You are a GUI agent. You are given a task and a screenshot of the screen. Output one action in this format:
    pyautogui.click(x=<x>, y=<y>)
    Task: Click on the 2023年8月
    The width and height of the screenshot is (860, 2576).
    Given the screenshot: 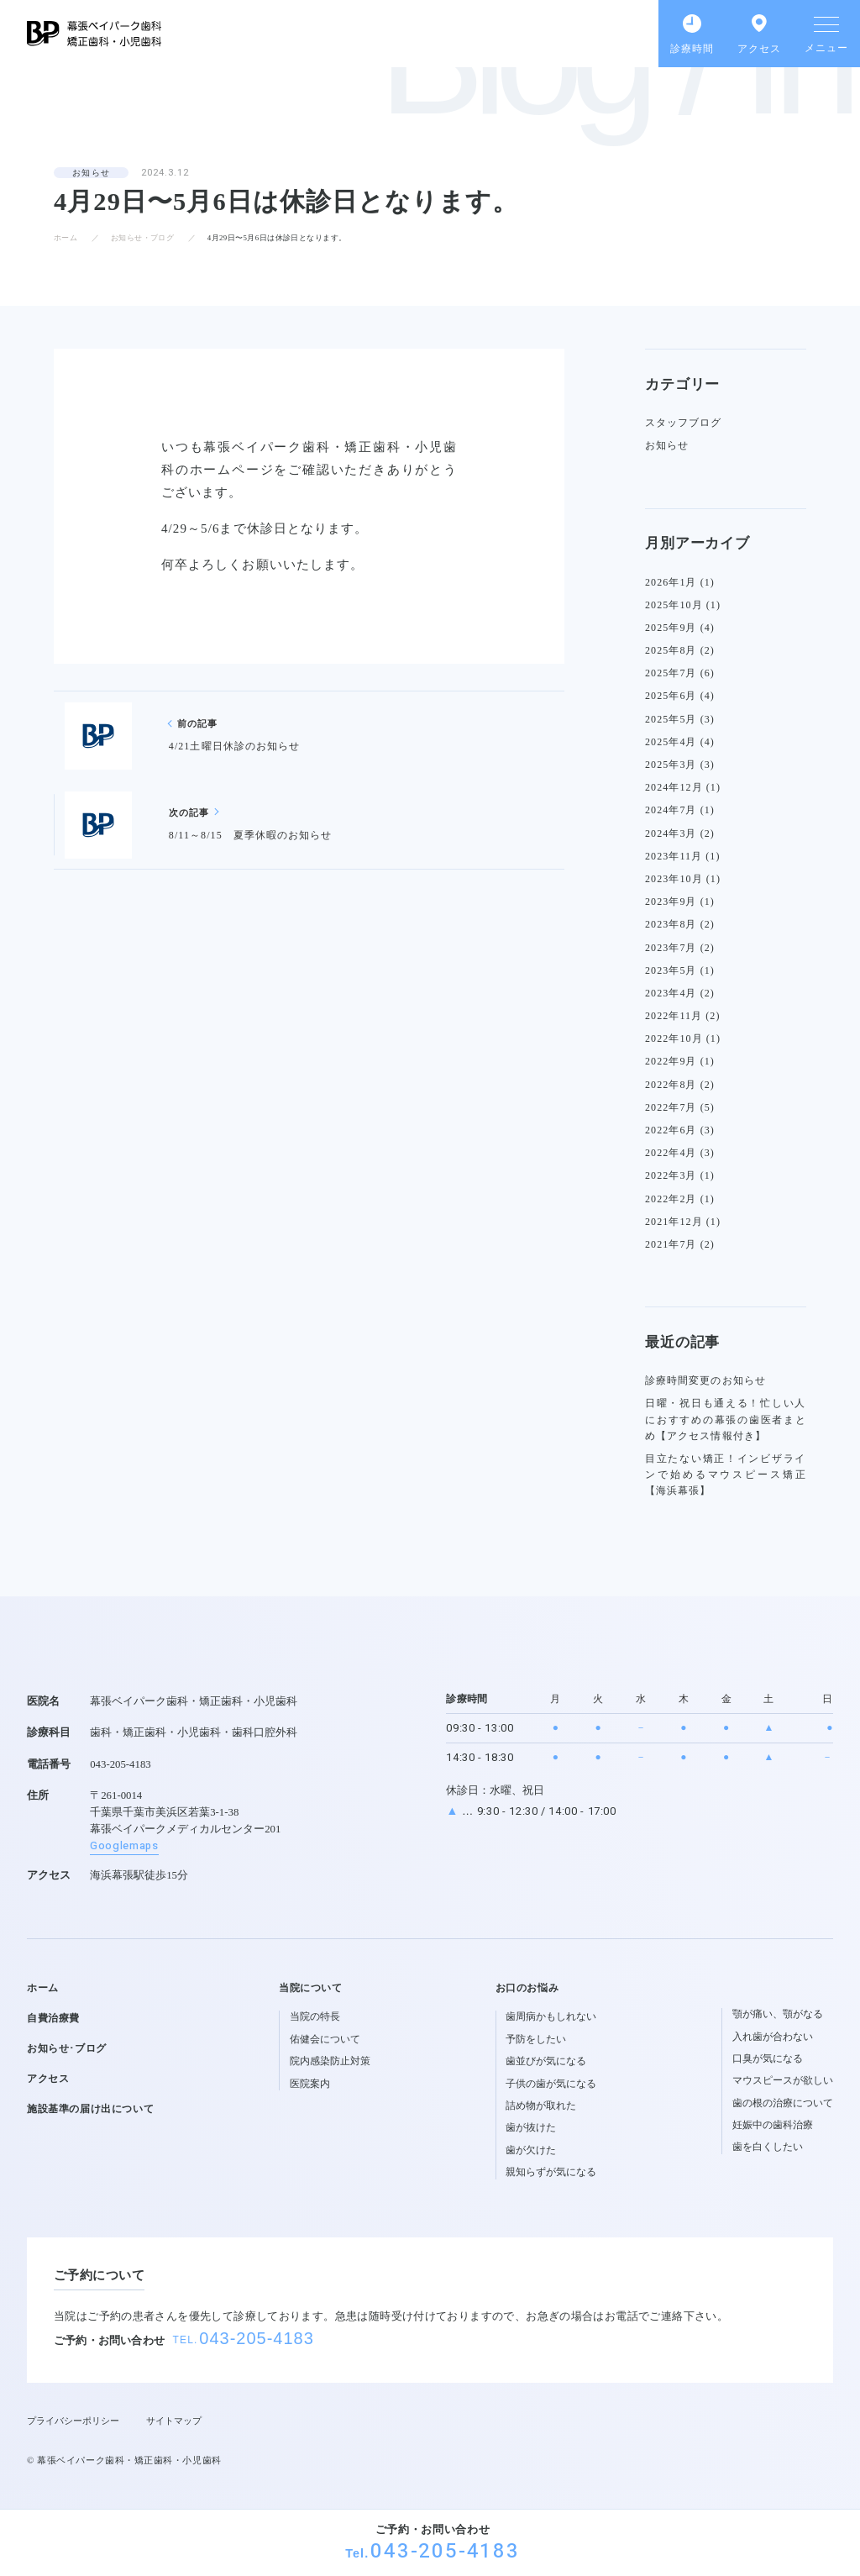 What is the action you would take?
    pyautogui.click(x=671, y=924)
    